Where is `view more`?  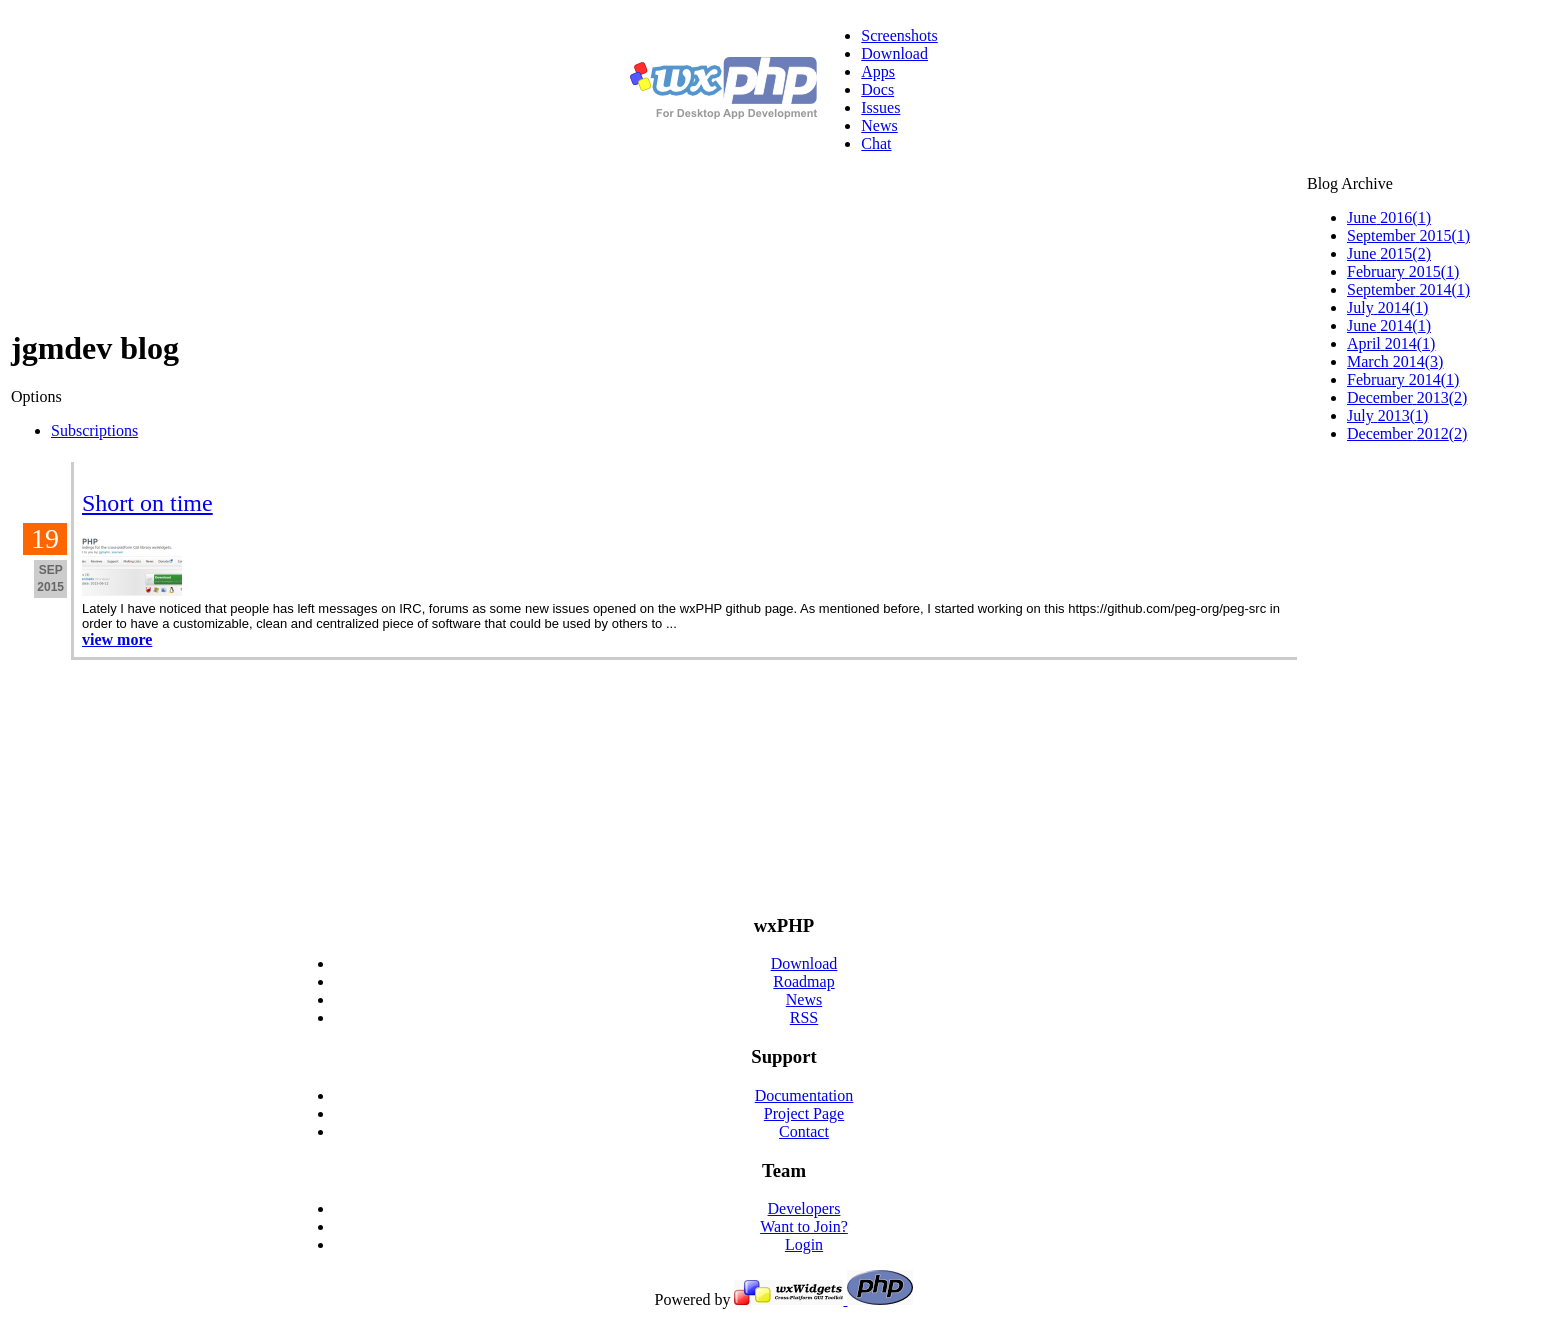 view more is located at coordinates (117, 639).